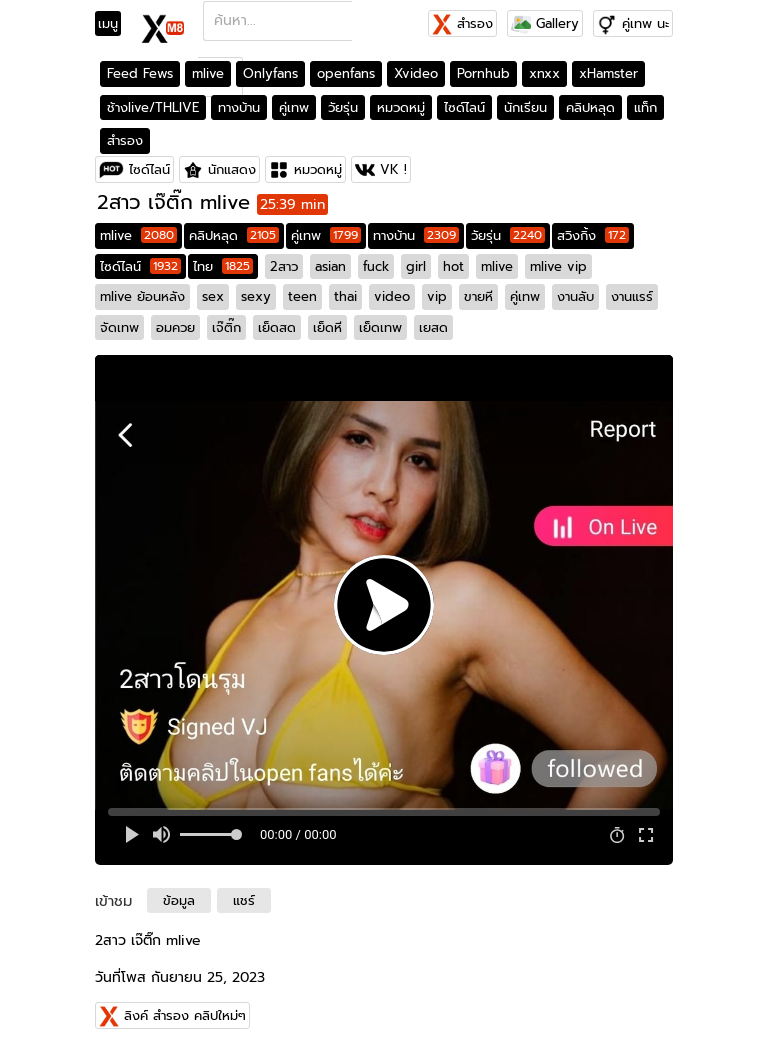 The width and height of the screenshot is (768, 1054). What do you see at coordinates (270, 73) in the screenshot?
I see `Onlyfans` at bounding box center [270, 73].